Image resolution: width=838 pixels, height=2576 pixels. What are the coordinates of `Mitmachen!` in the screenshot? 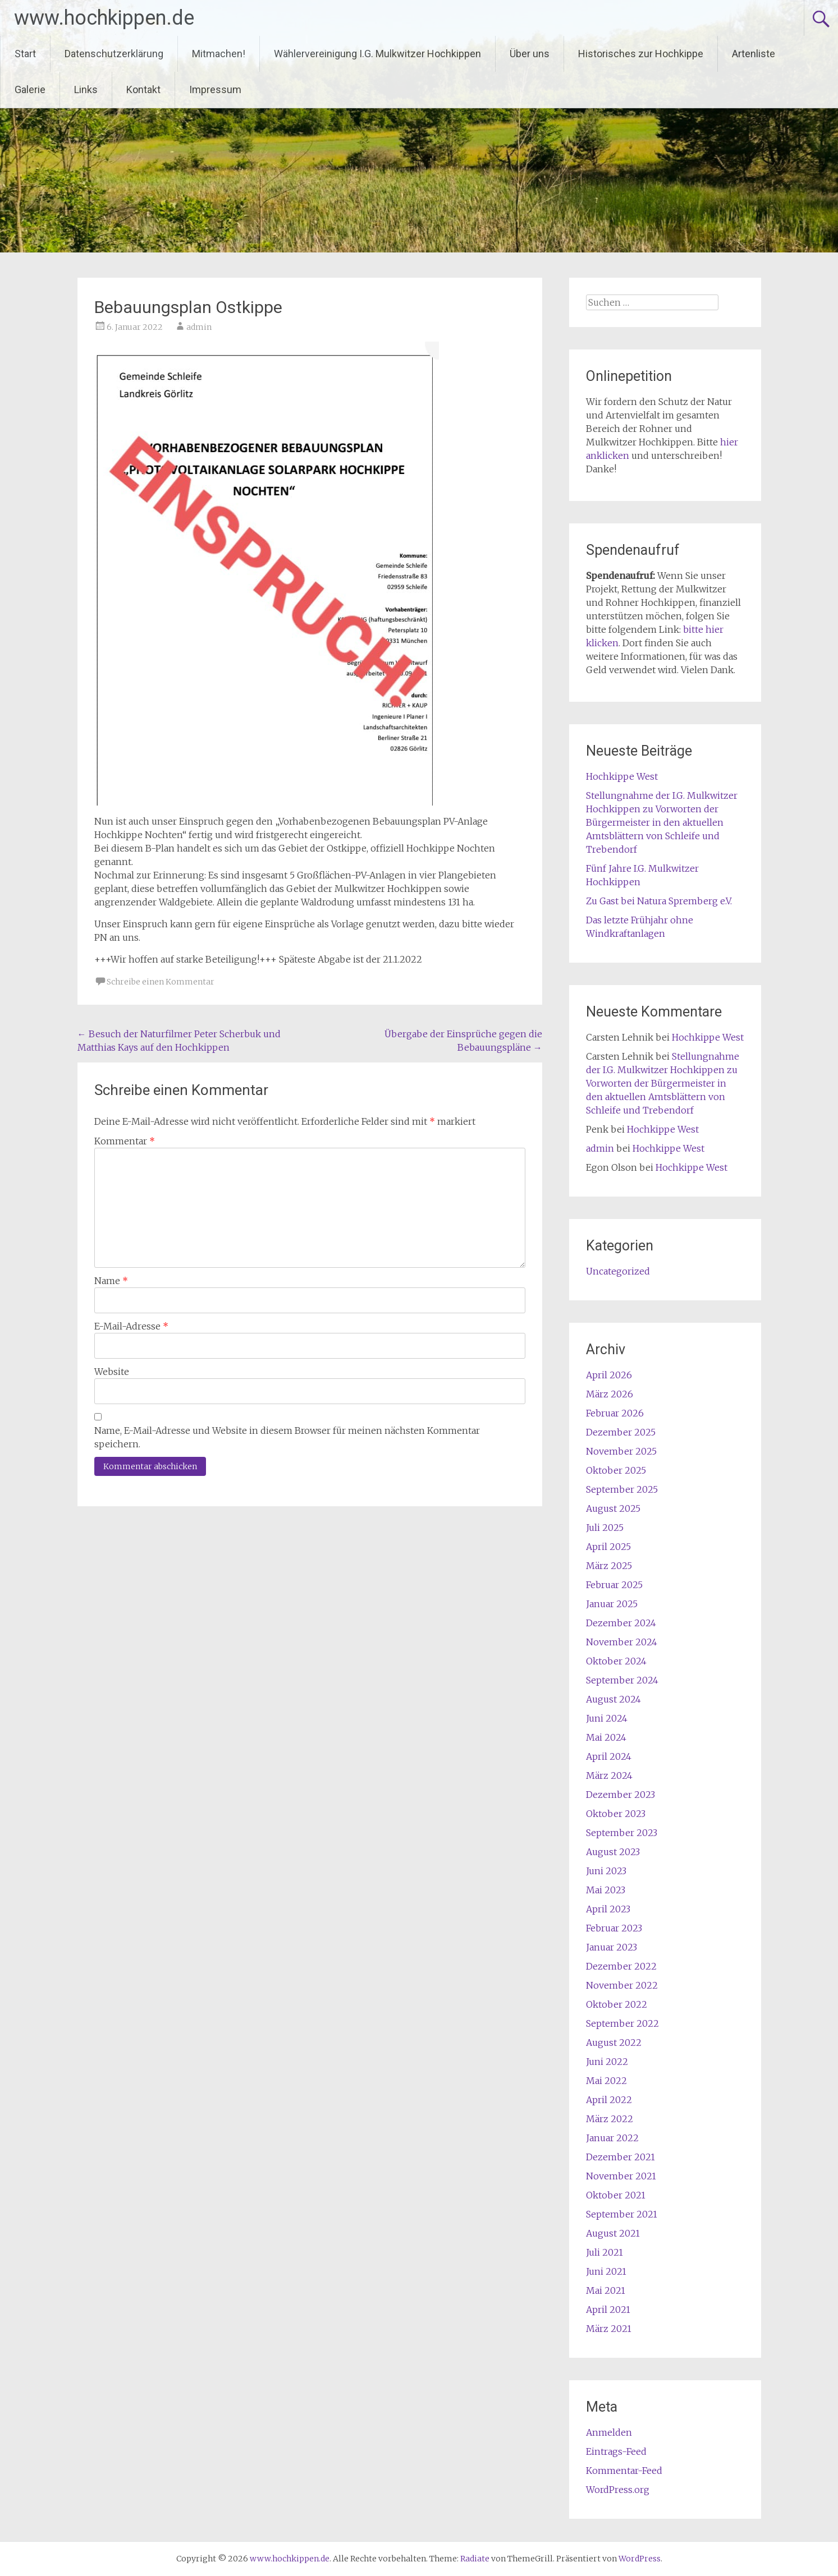 It's located at (218, 53).